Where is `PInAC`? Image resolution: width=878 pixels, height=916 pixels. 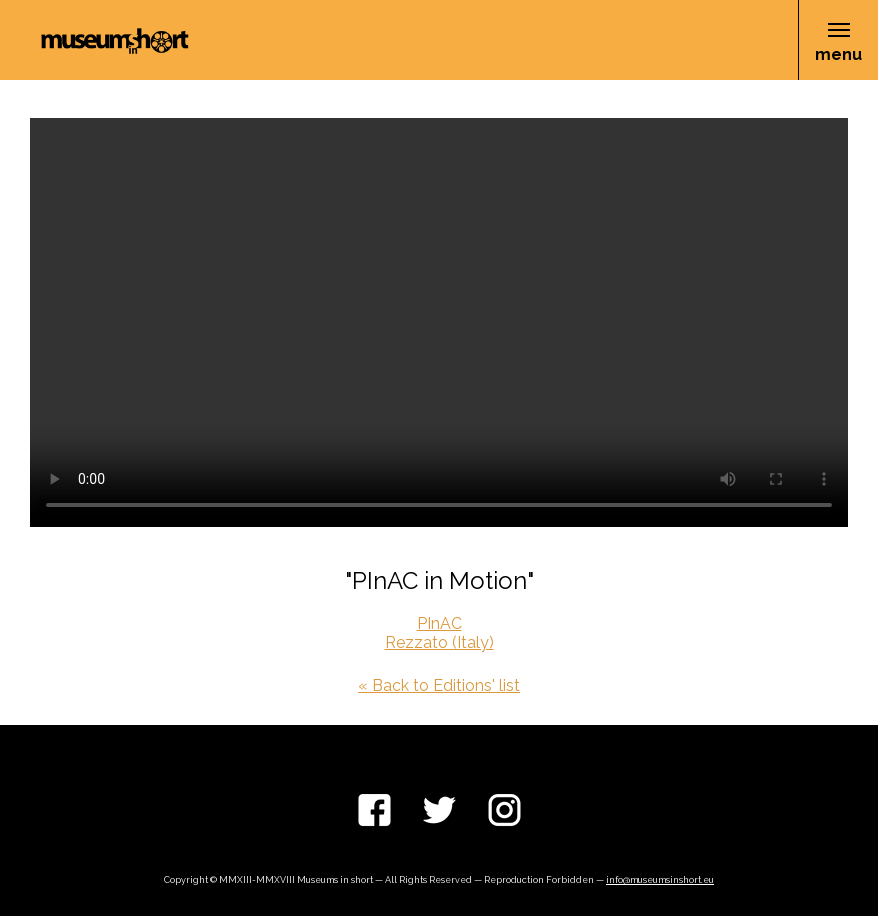
PInAC is located at coordinates (439, 623).